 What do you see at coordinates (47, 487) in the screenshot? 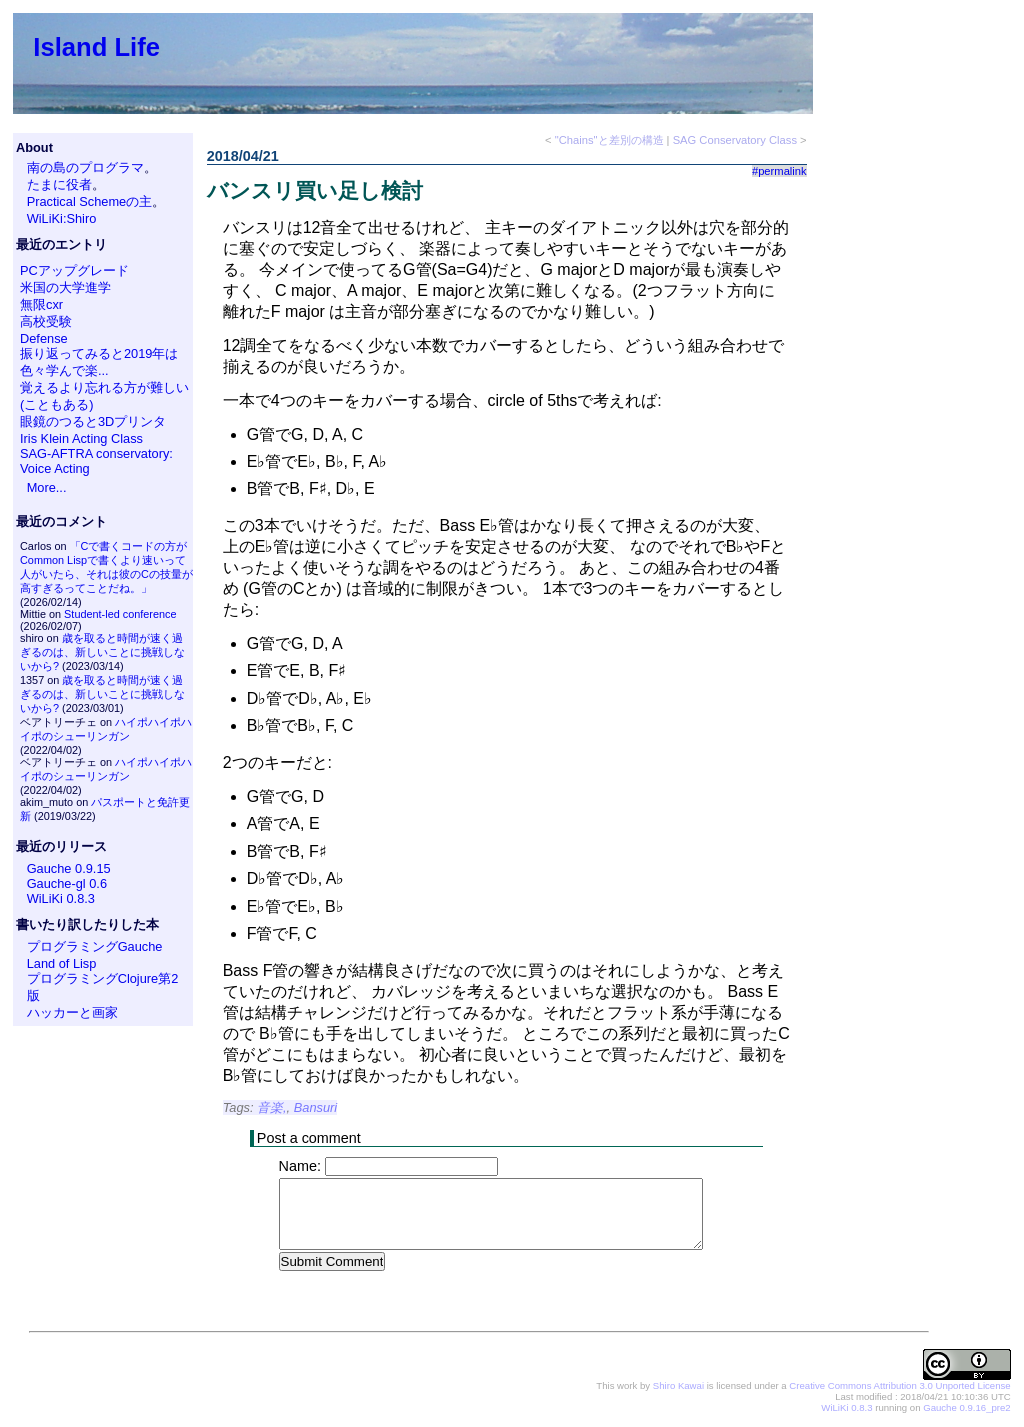
I see `More...` at bounding box center [47, 487].